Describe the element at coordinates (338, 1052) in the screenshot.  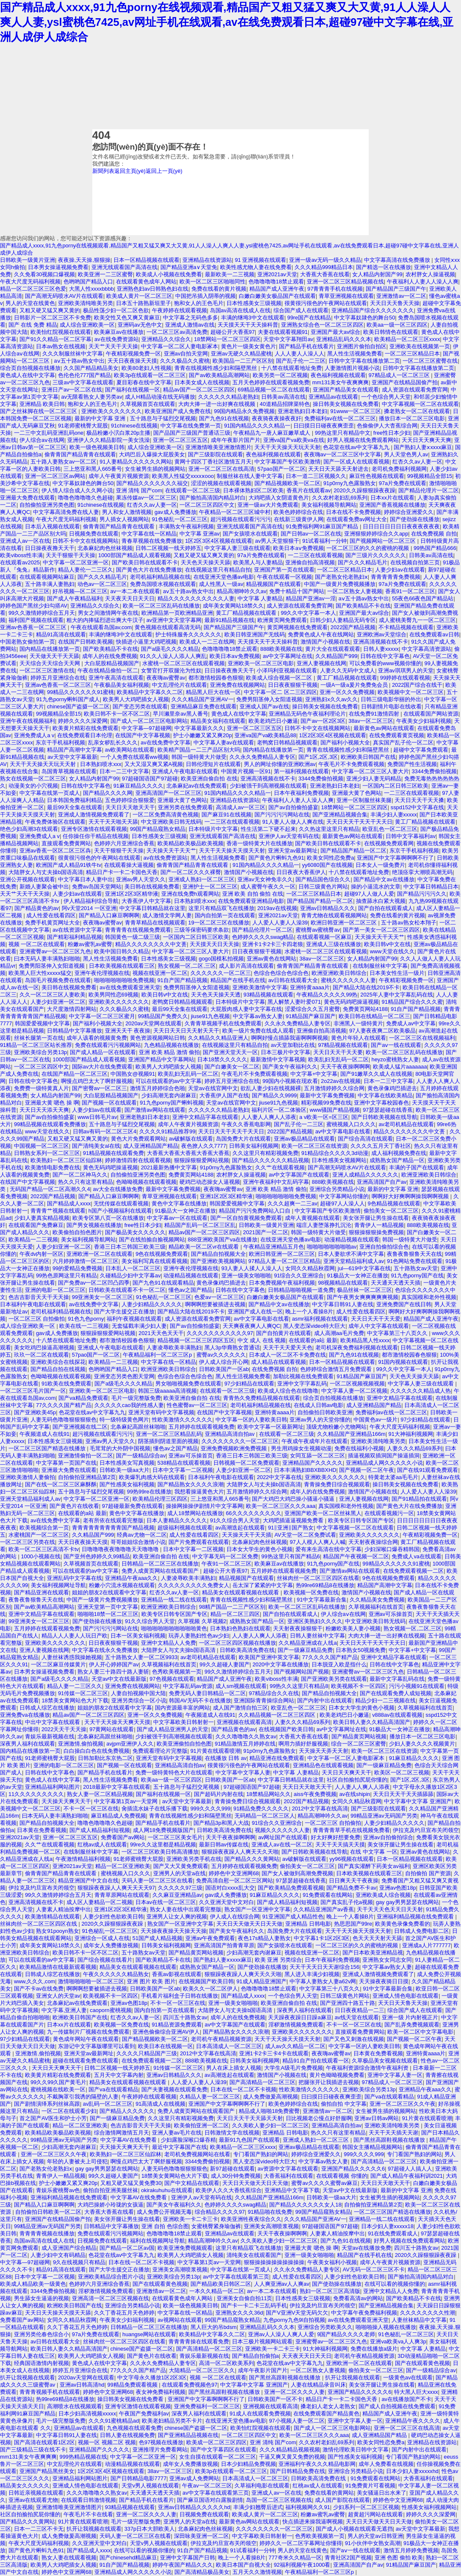
I see `天天日天天干天天要` at that location.